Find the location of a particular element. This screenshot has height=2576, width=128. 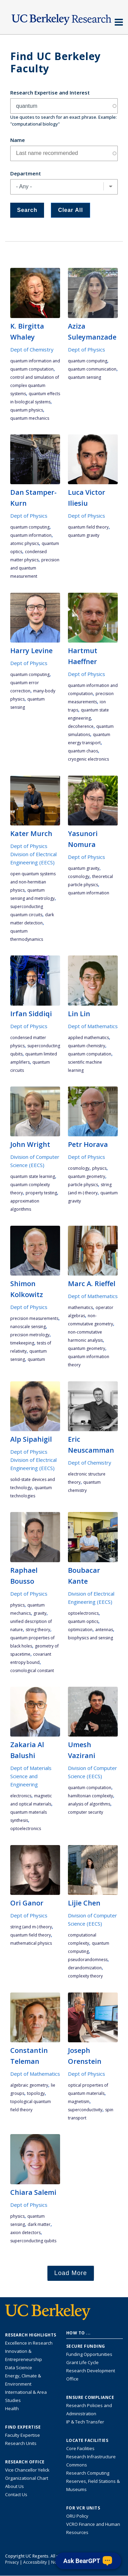

Privacy is located at coordinates (12, 2562).